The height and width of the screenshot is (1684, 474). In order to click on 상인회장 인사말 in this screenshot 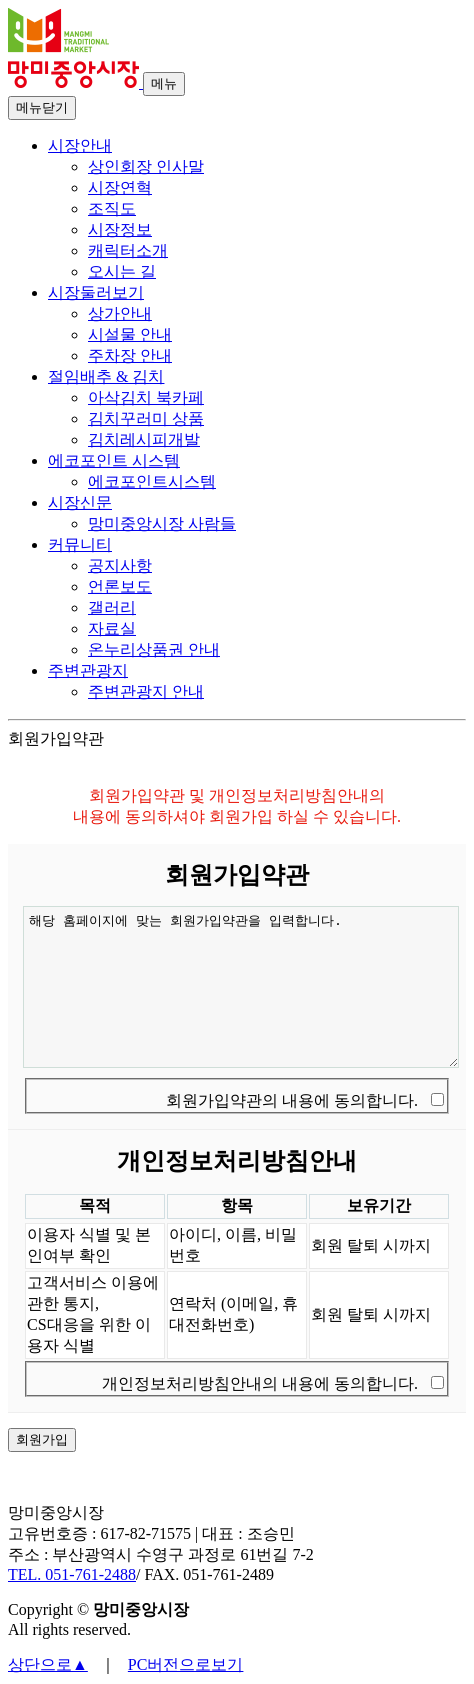, I will do `click(146, 166)`.